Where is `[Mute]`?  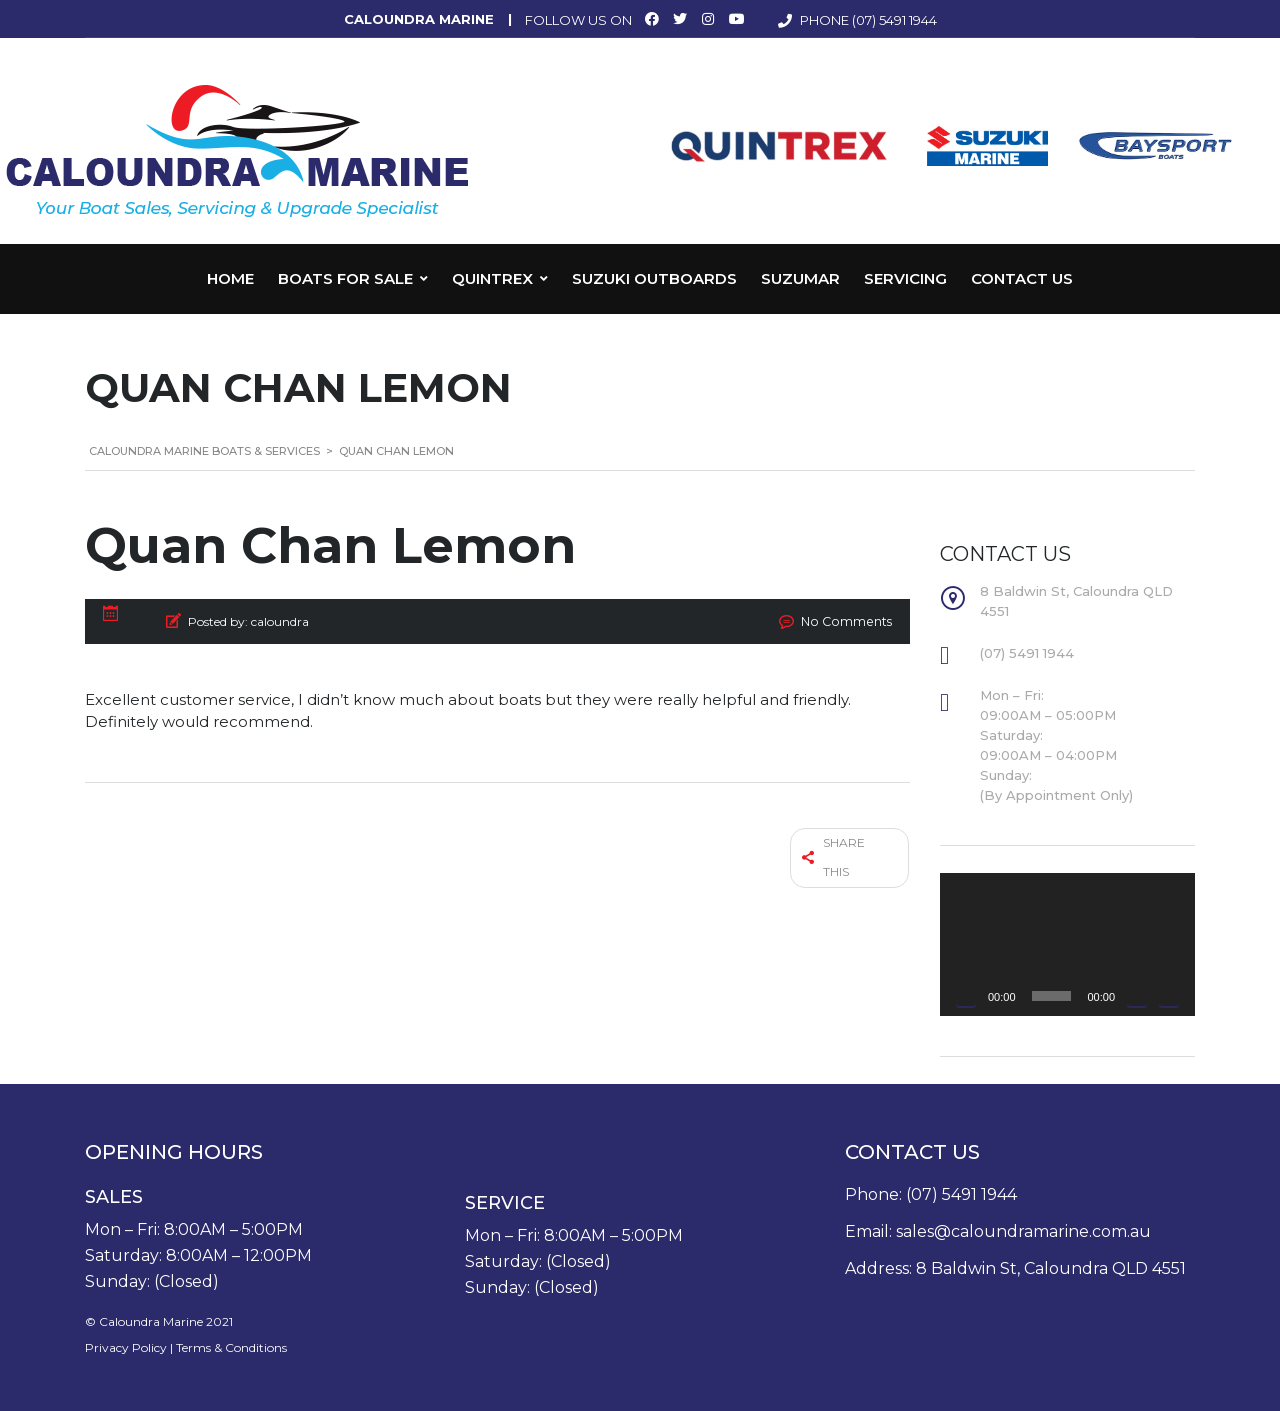 [Mute] is located at coordinates (1137, 996).